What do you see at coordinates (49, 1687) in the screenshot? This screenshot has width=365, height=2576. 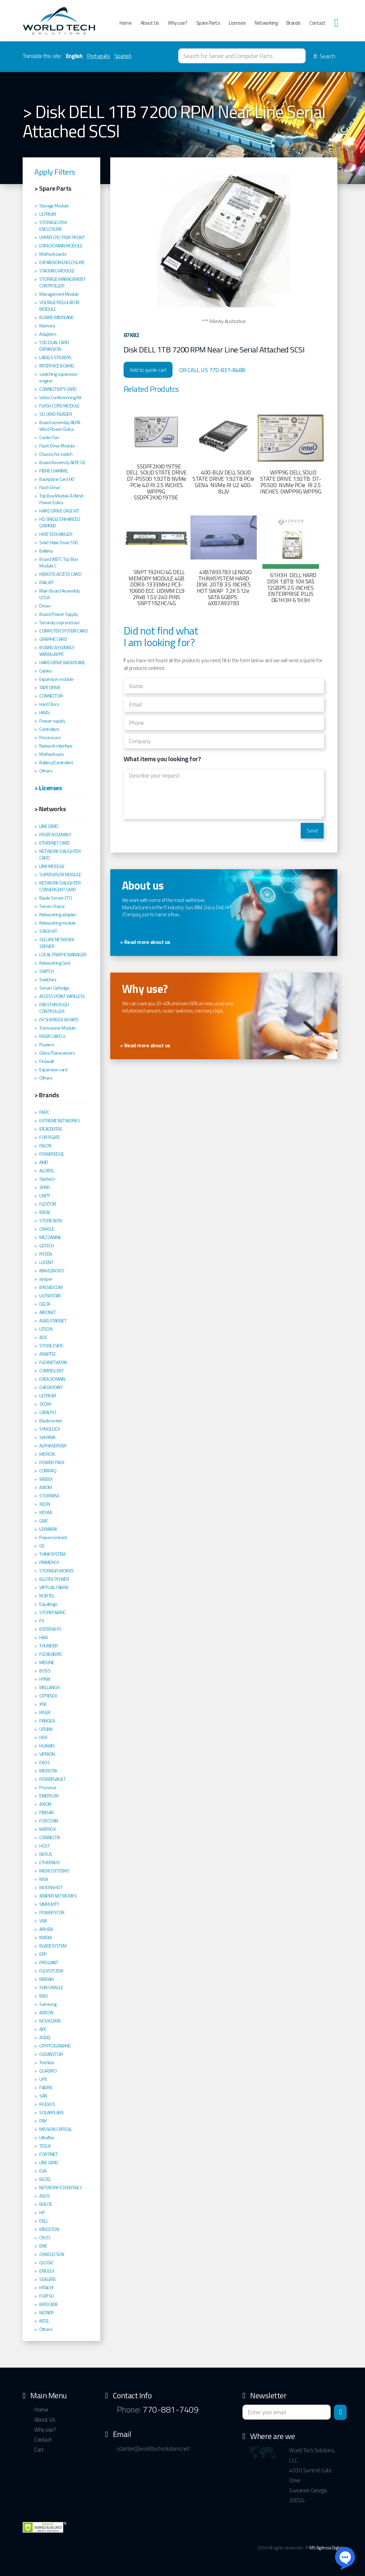 I see `MELLANOX` at bounding box center [49, 1687].